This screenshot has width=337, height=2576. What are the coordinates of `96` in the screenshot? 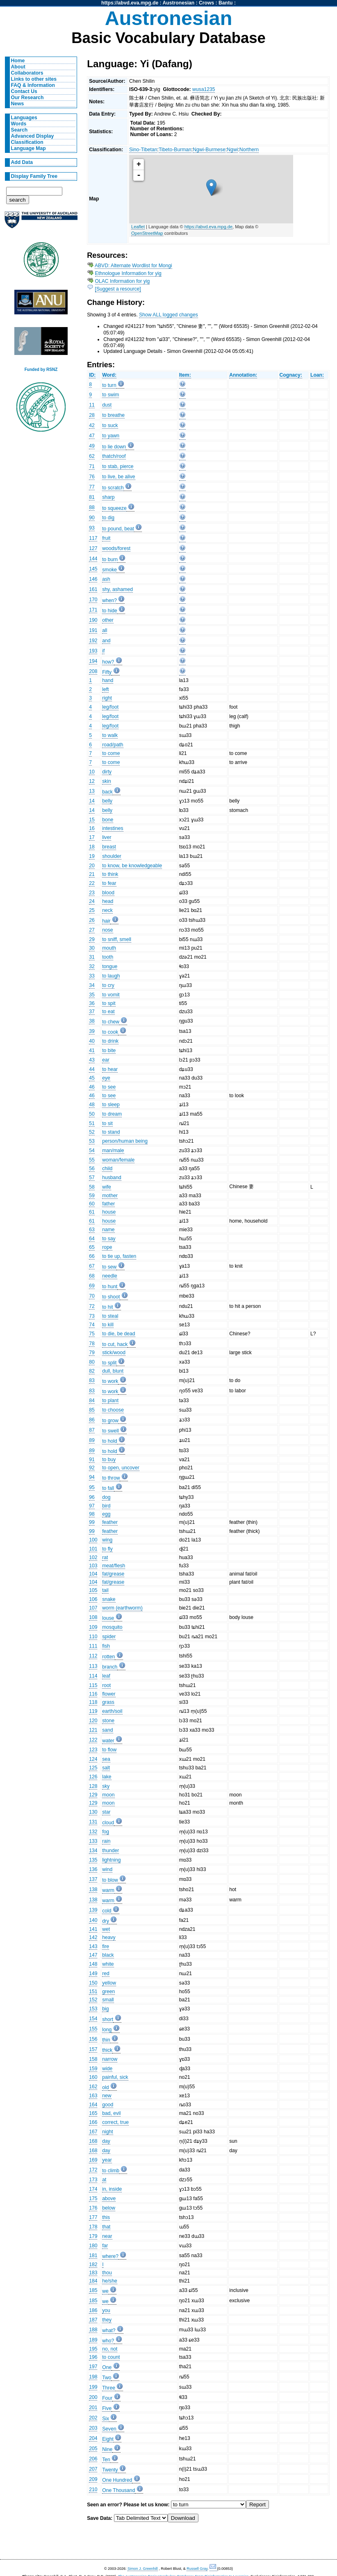 It's located at (92, 1497).